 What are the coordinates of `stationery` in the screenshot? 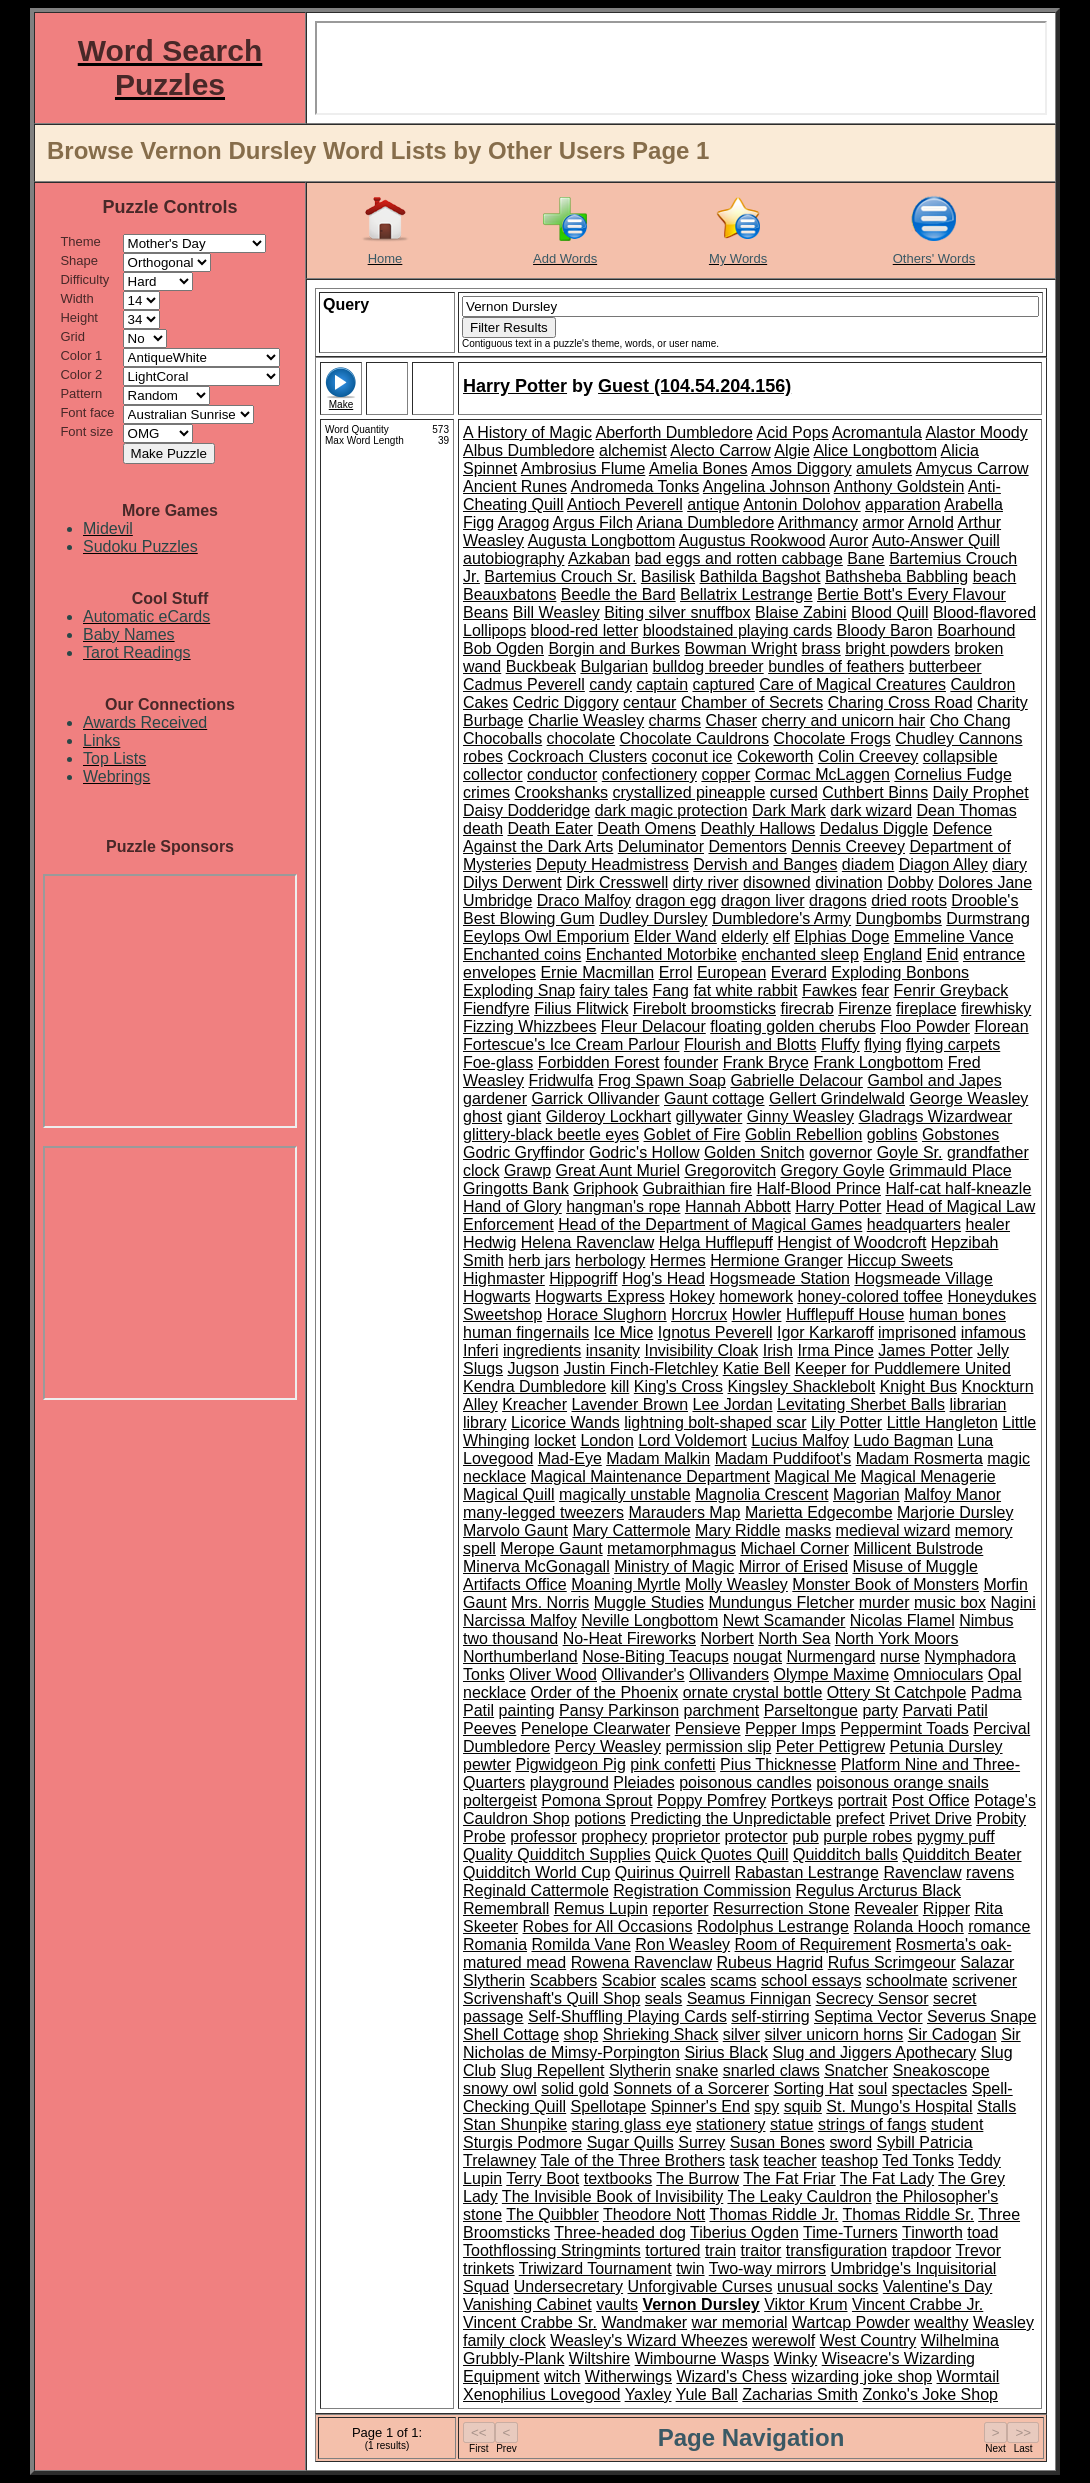 It's located at (730, 2124).